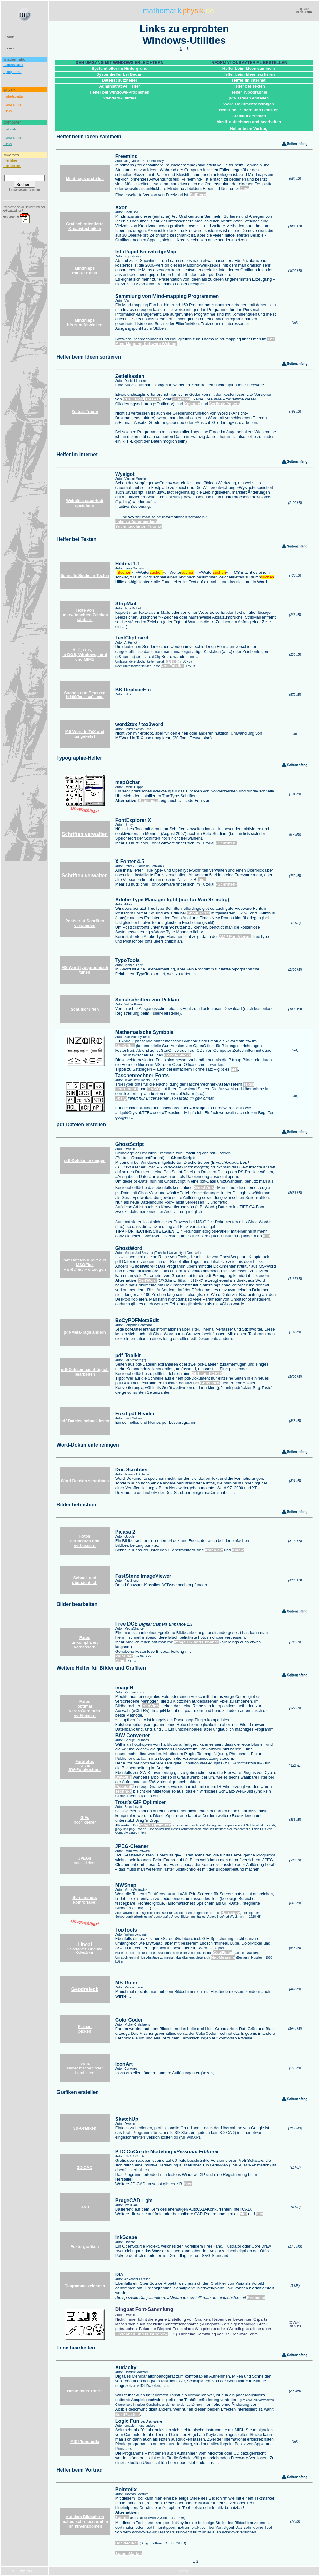 Image resolution: width=320 pixels, height=2576 pixels. What do you see at coordinates (85, 178) in the screenshot?
I see `Mindmaps erstellen` at bounding box center [85, 178].